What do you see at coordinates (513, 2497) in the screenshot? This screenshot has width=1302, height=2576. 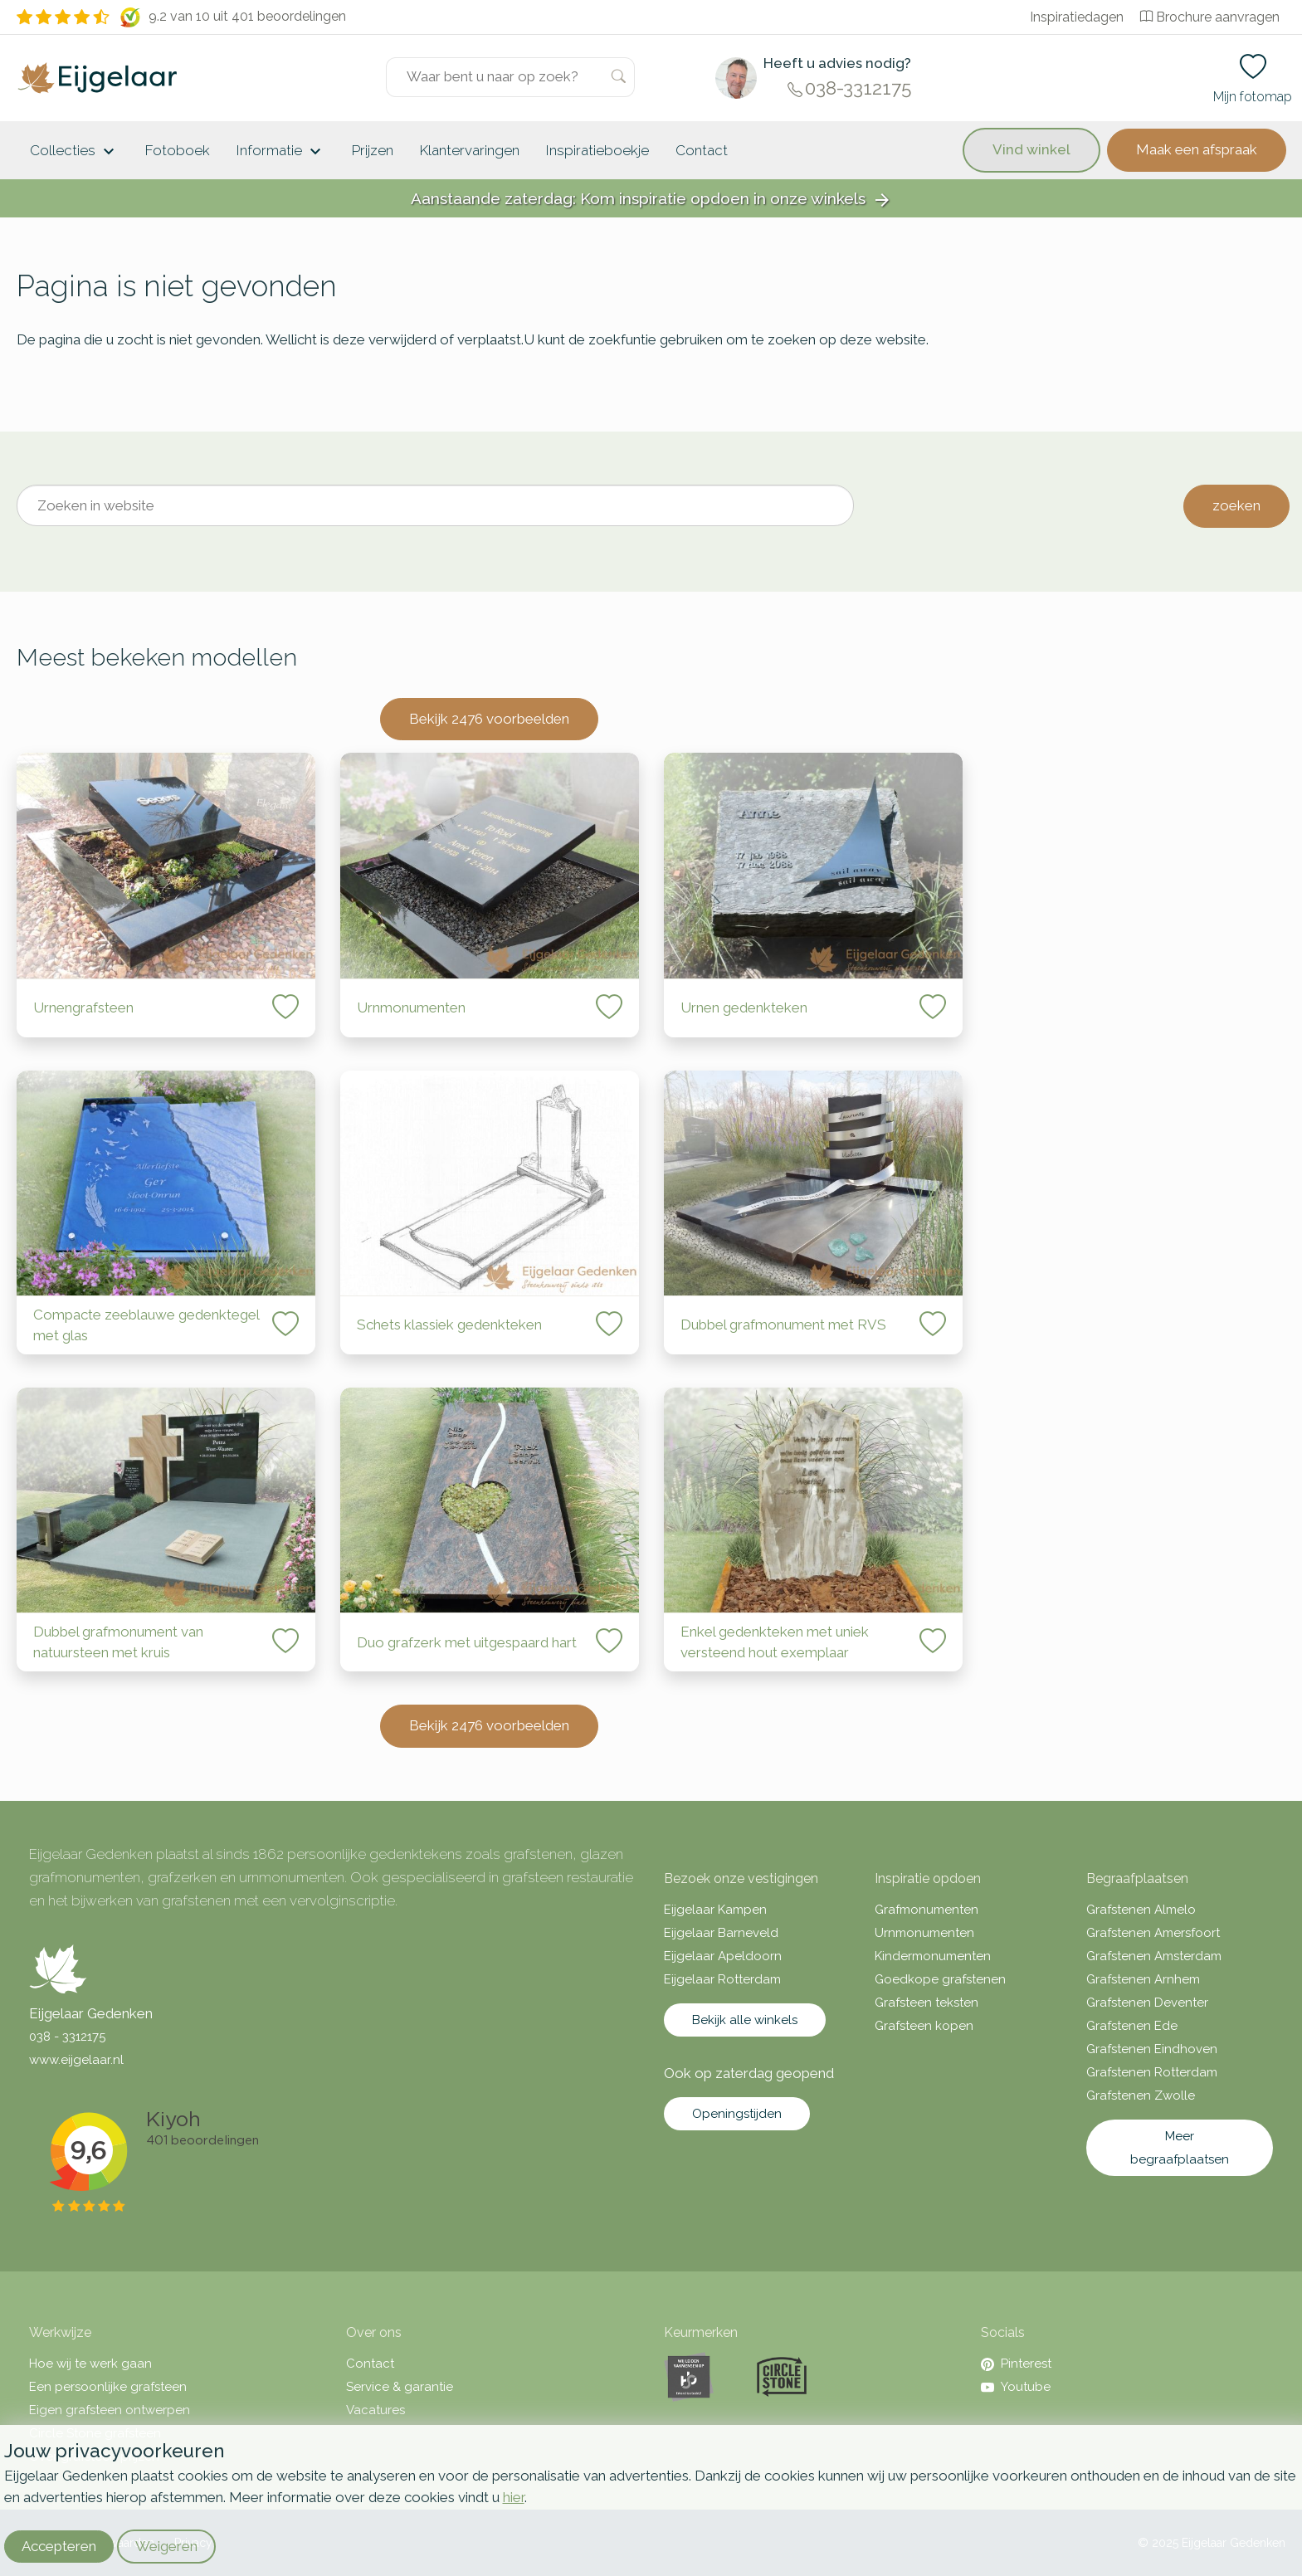 I see `hier` at bounding box center [513, 2497].